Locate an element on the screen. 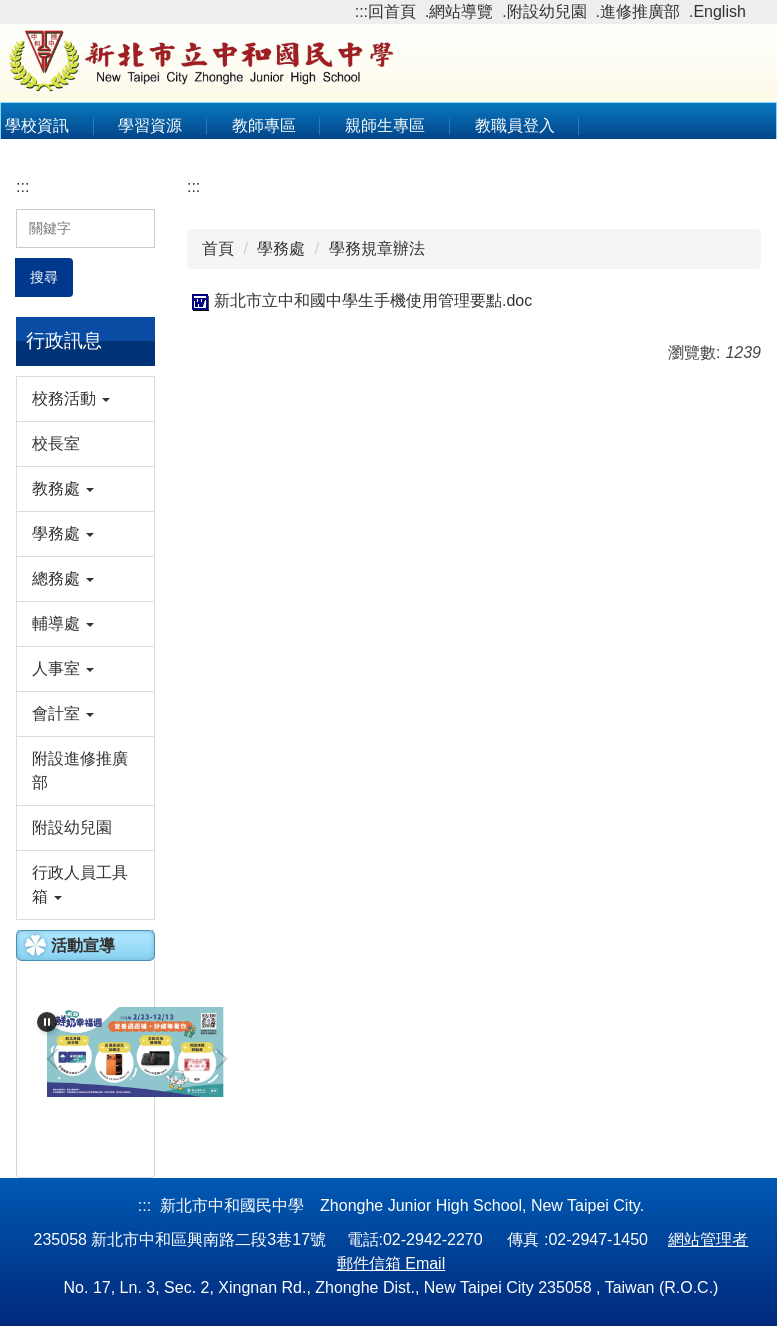 Image resolution: width=777 pixels, height=1326 pixels. .附設幼兒園 is located at coordinates (544, 11).